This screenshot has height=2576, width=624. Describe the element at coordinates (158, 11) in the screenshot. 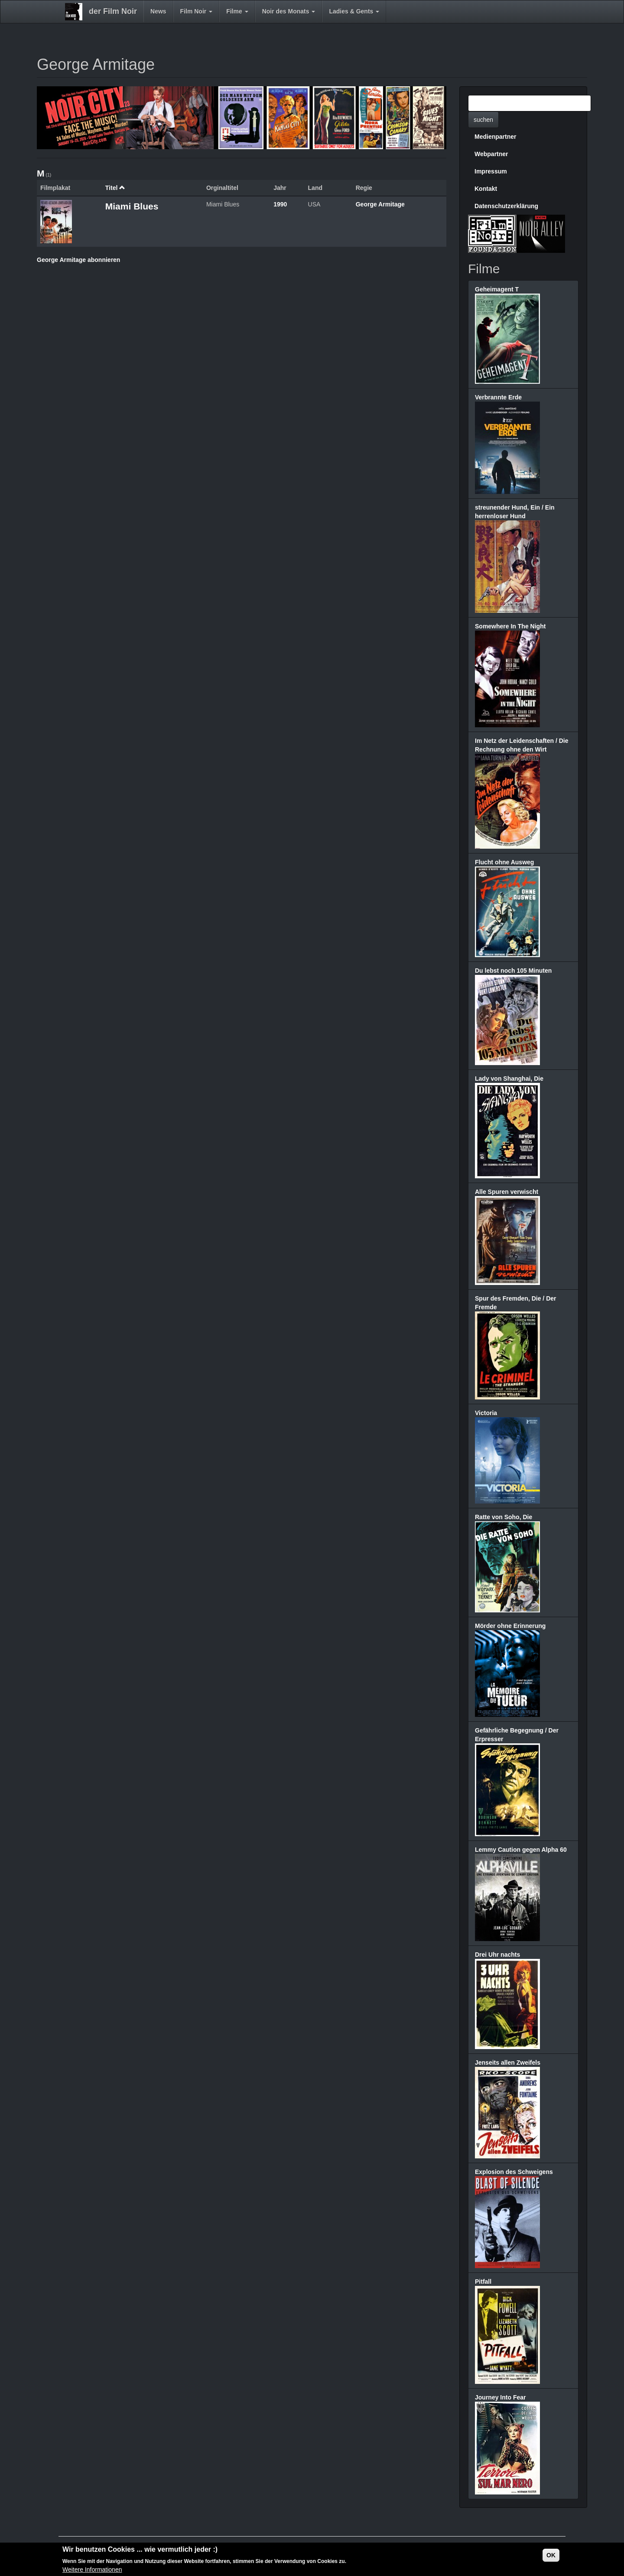

I see `News` at that location.